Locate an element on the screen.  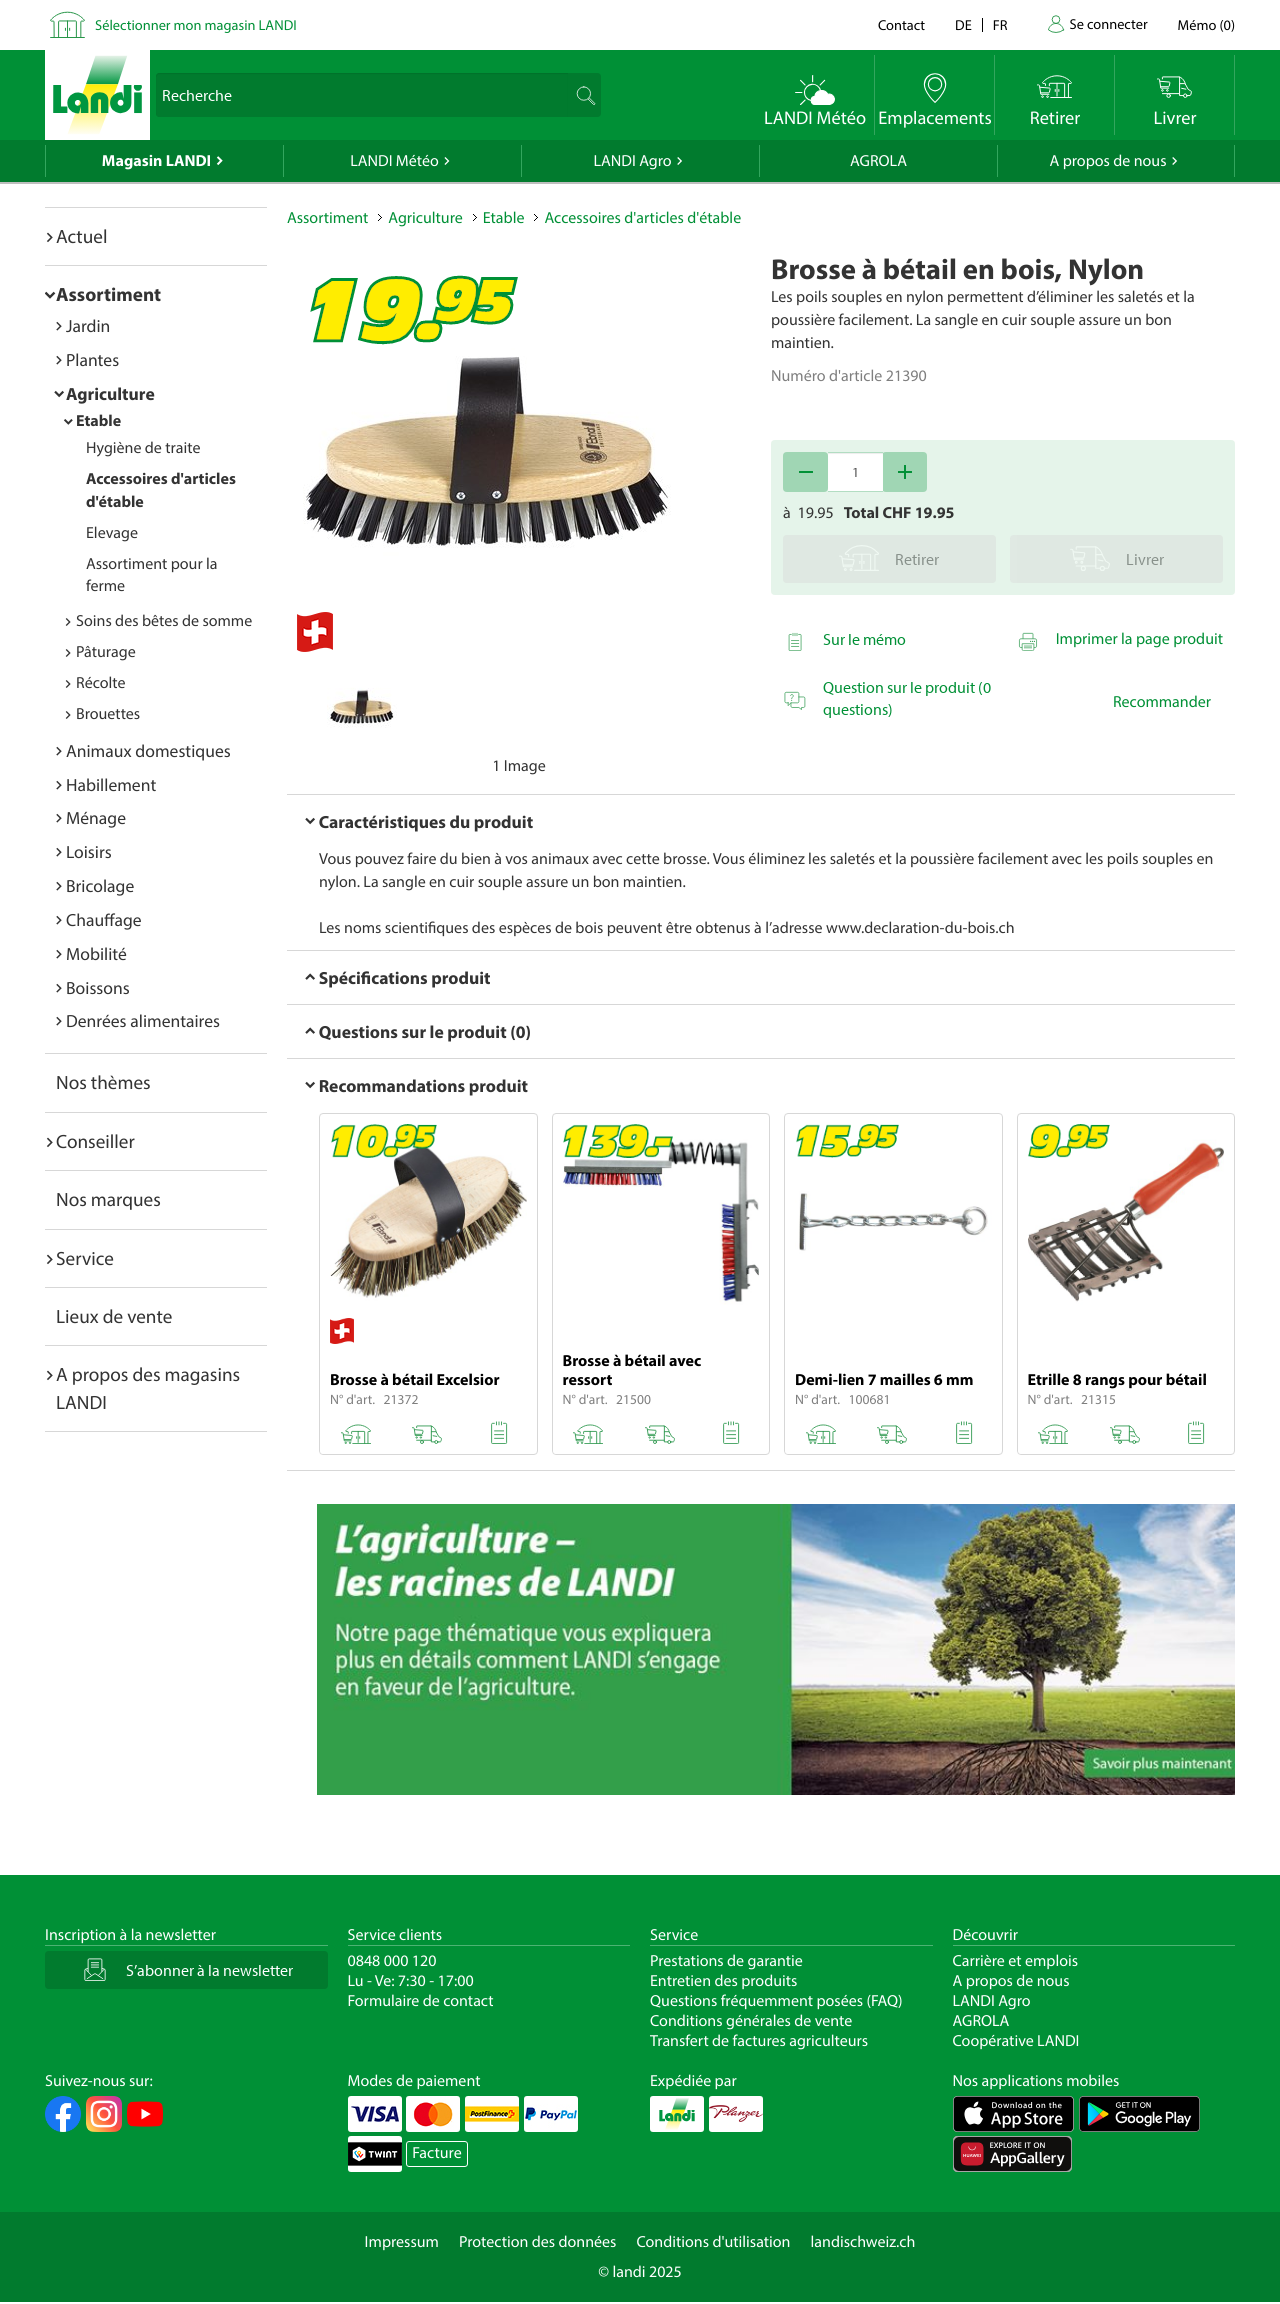
() is located at coordinates (1206, 24).